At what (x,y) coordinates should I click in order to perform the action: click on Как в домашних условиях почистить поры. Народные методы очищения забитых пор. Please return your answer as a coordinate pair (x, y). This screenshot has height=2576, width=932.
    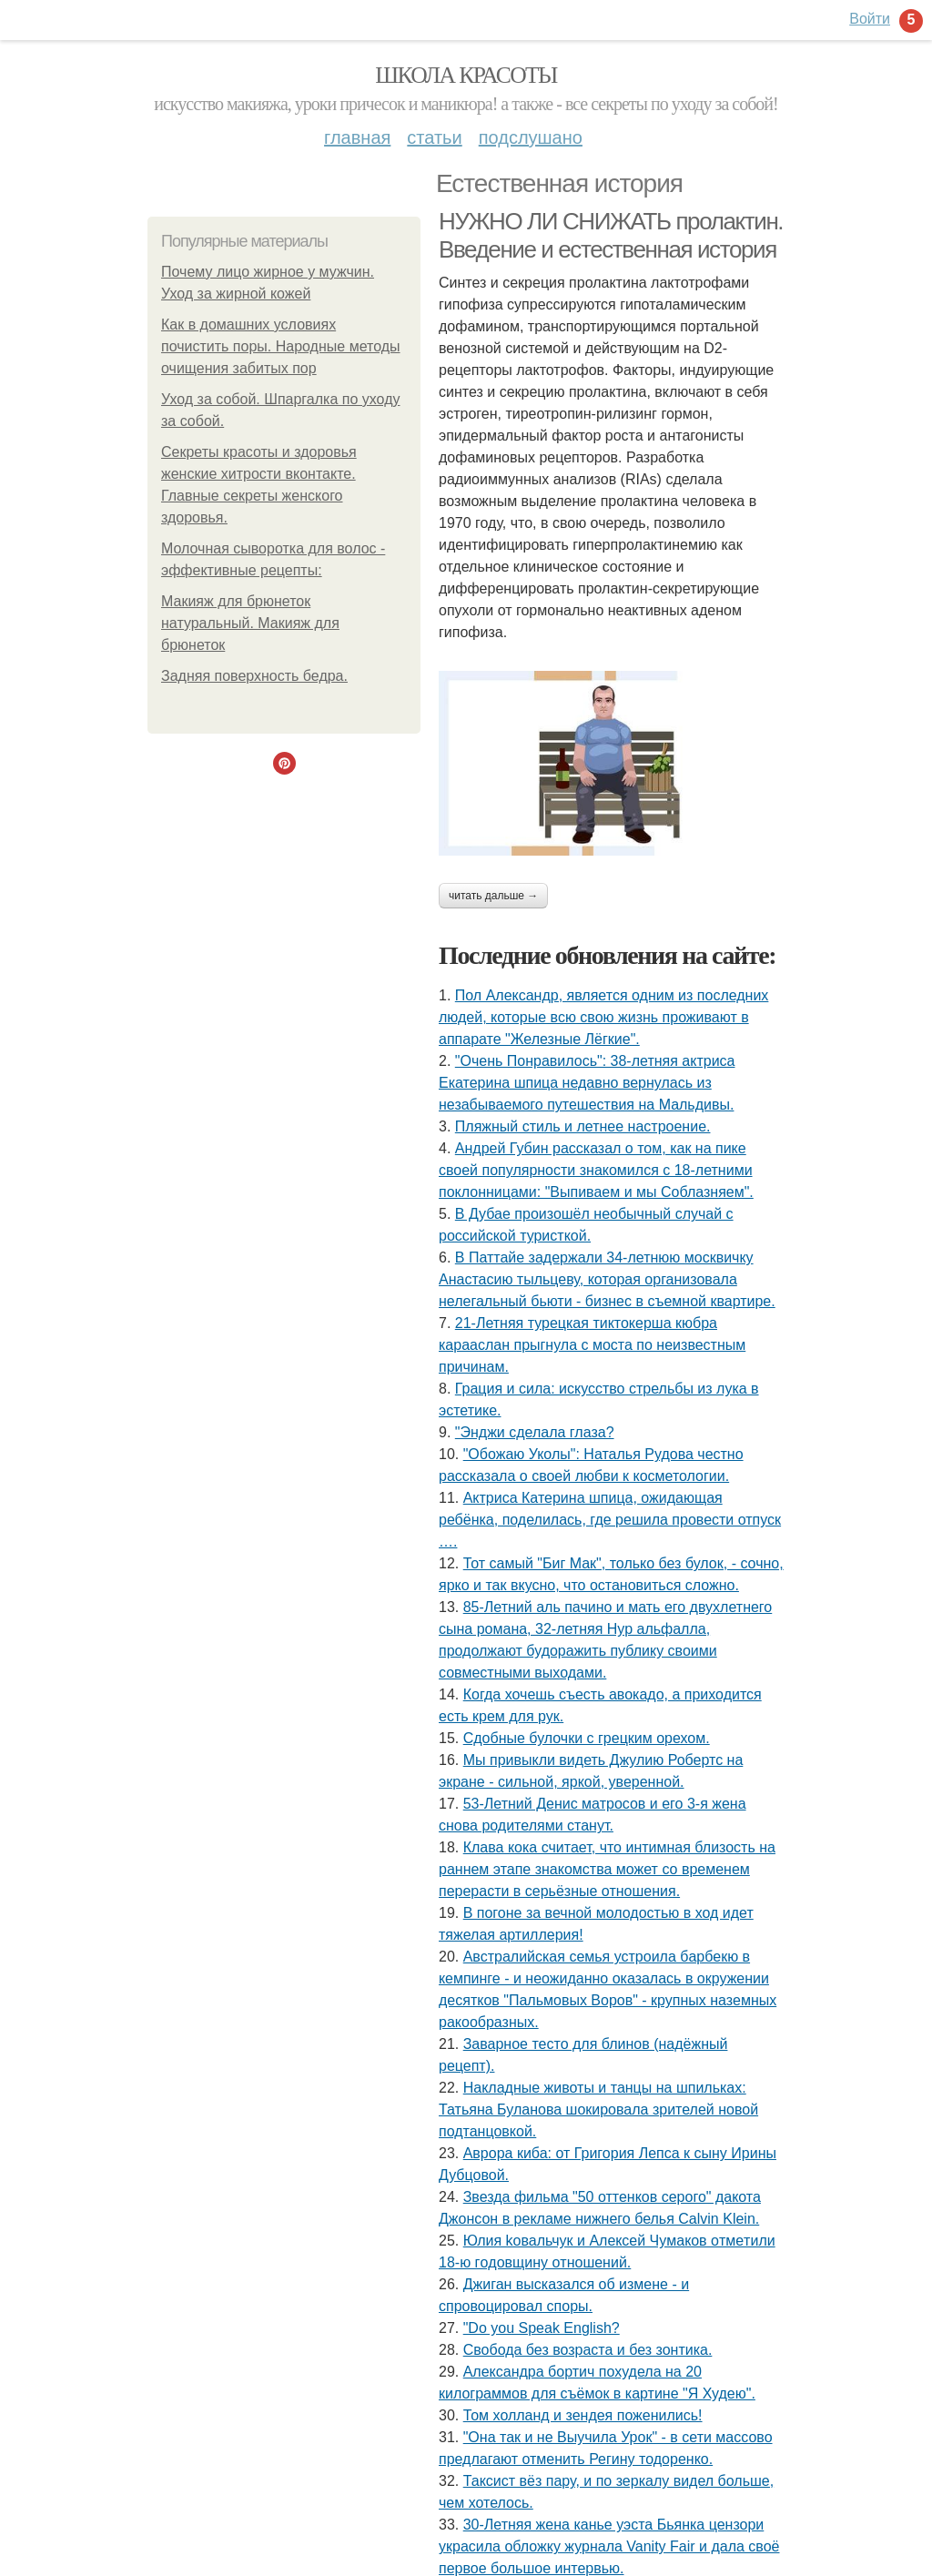
    Looking at the image, I should click on (280, 346).